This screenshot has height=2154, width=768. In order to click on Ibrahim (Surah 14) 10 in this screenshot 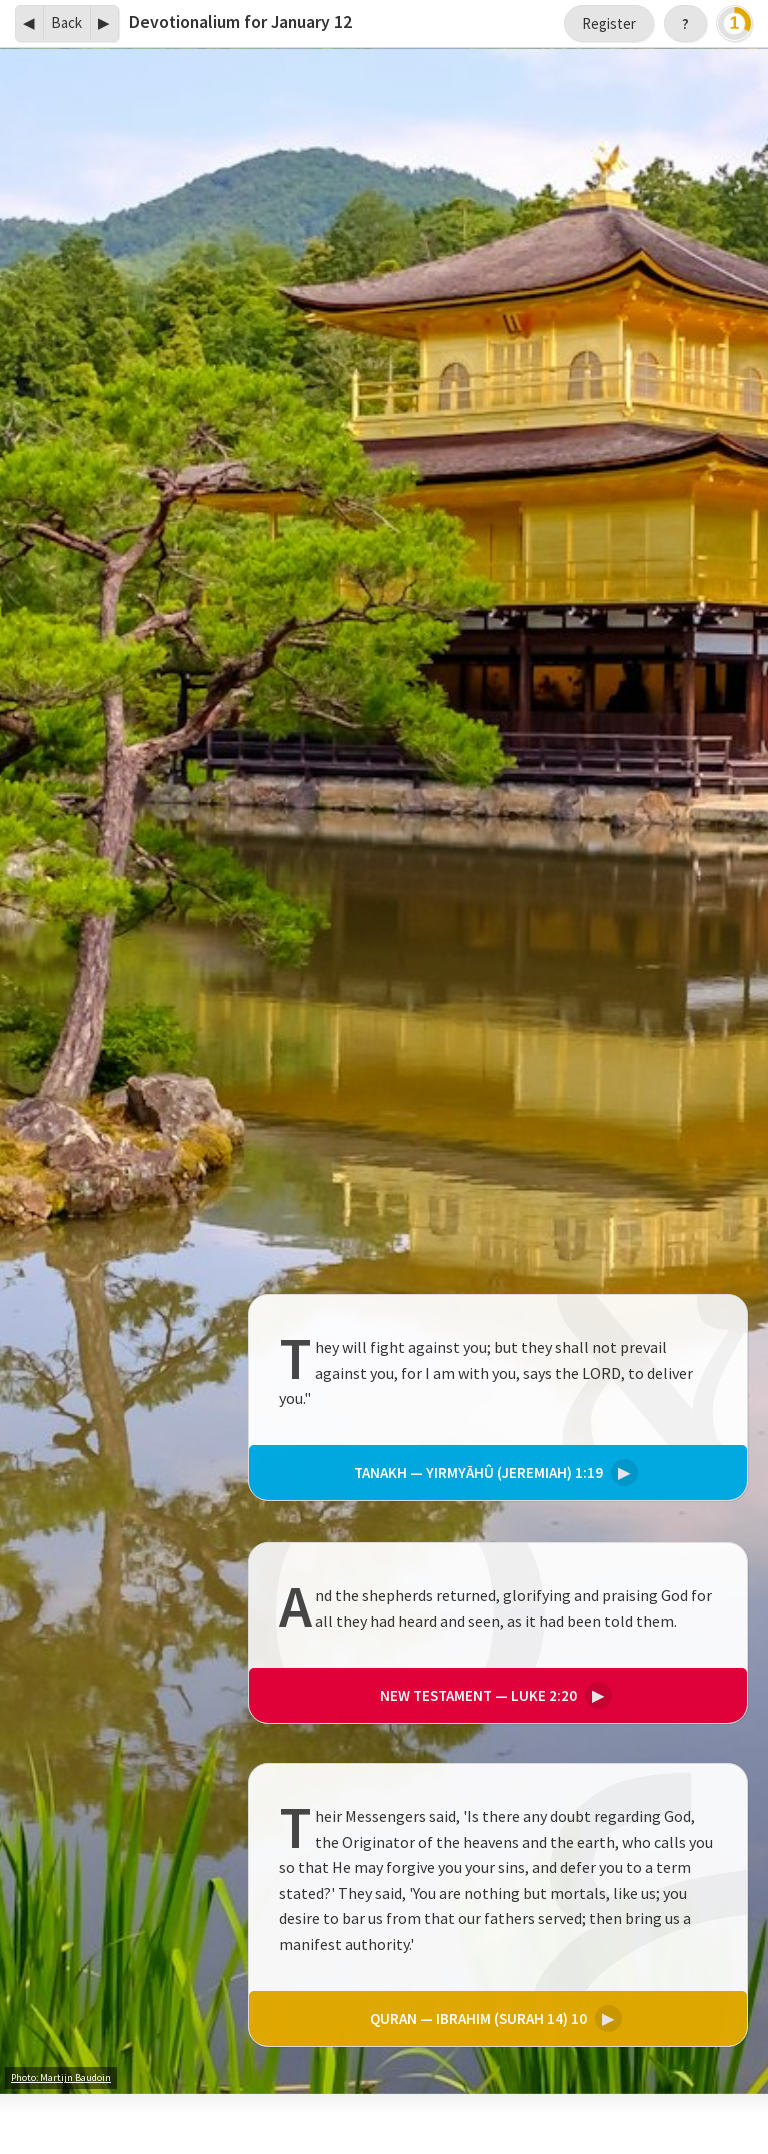, I will do `click(493, 2018)`.